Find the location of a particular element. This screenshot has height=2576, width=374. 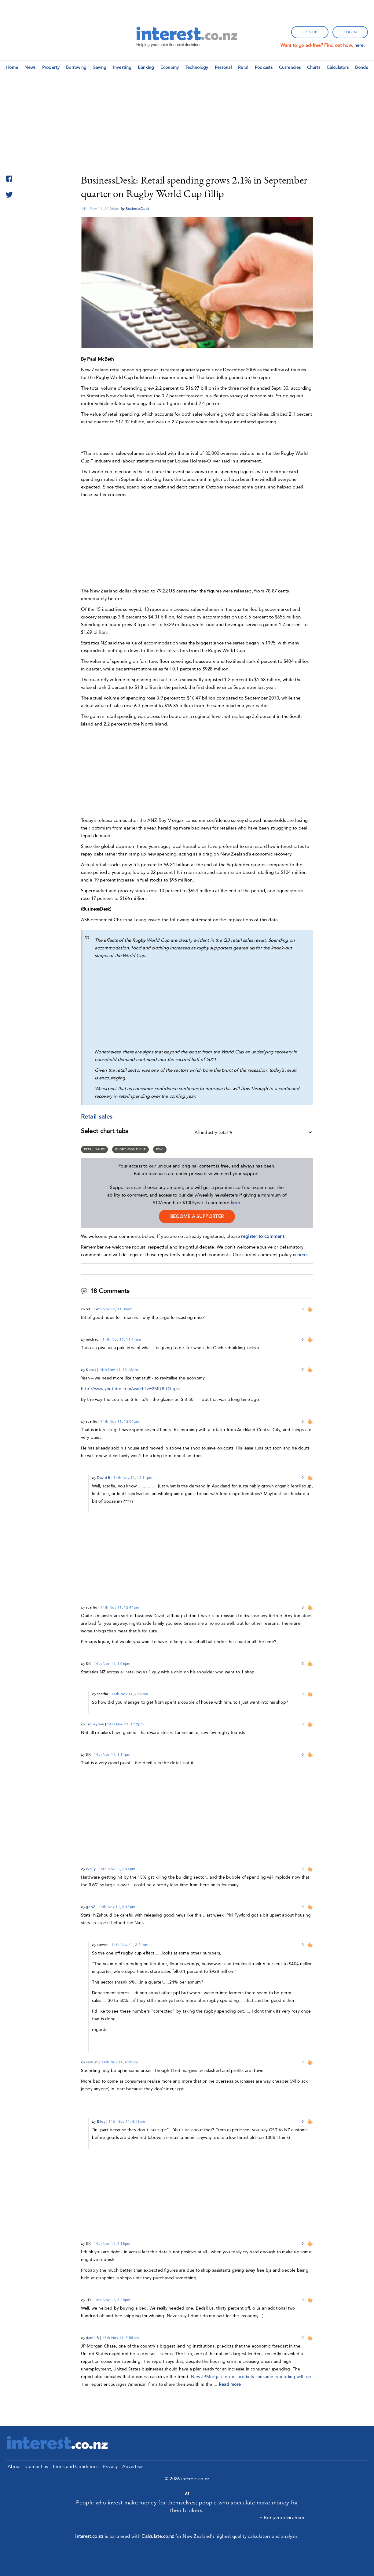

Wolly is located at coordinates (91, 1868).